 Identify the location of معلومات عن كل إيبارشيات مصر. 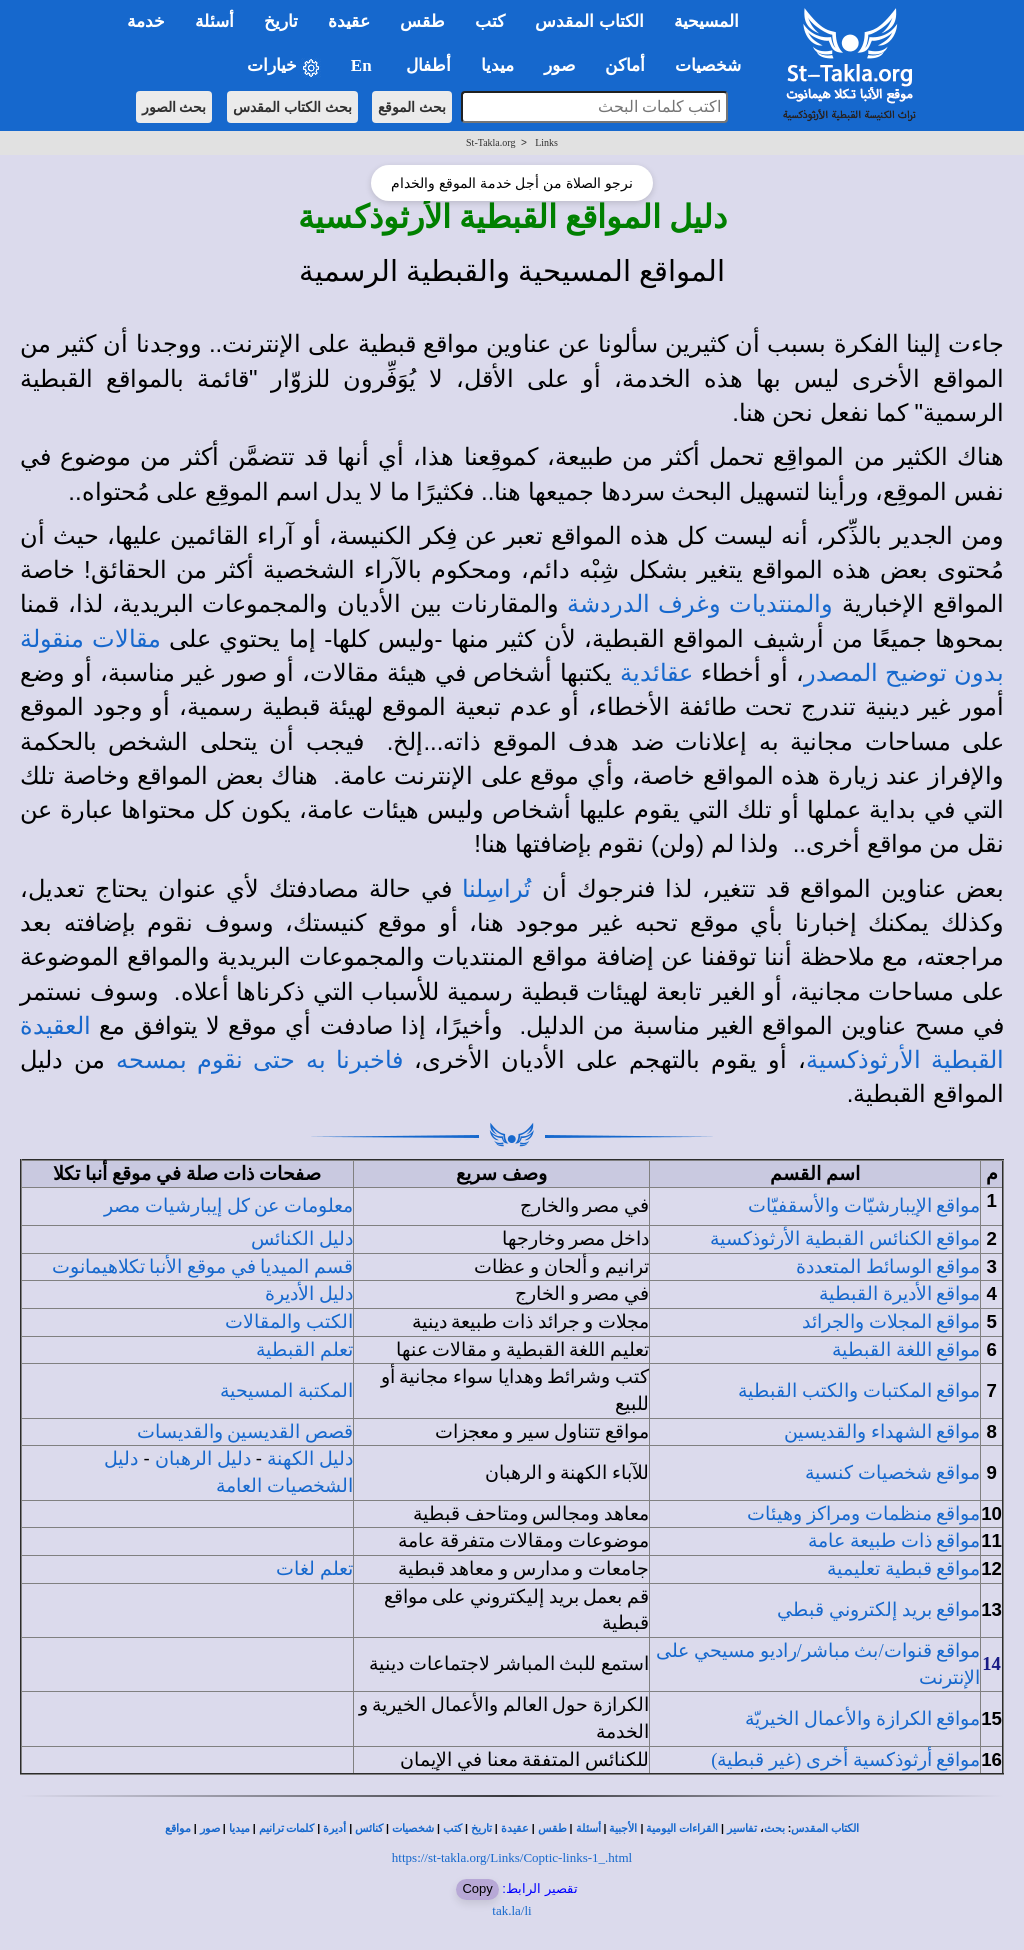
(228, 1205).